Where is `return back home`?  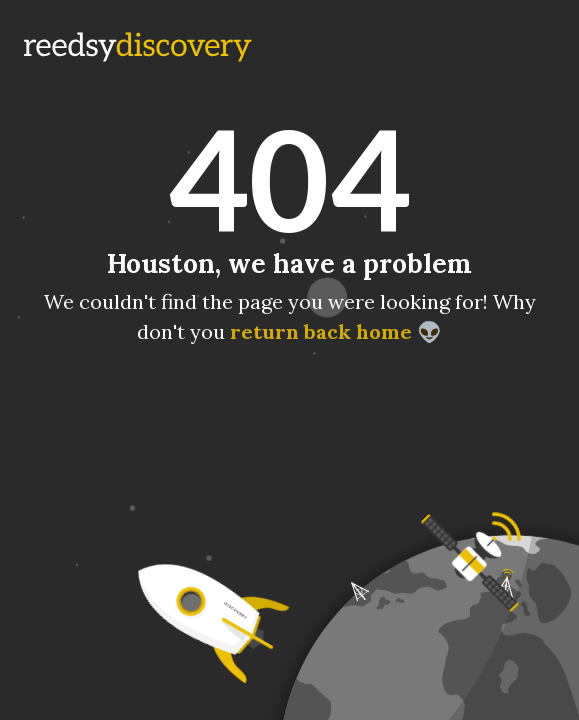 return back home is located at coordinates (321, 331).